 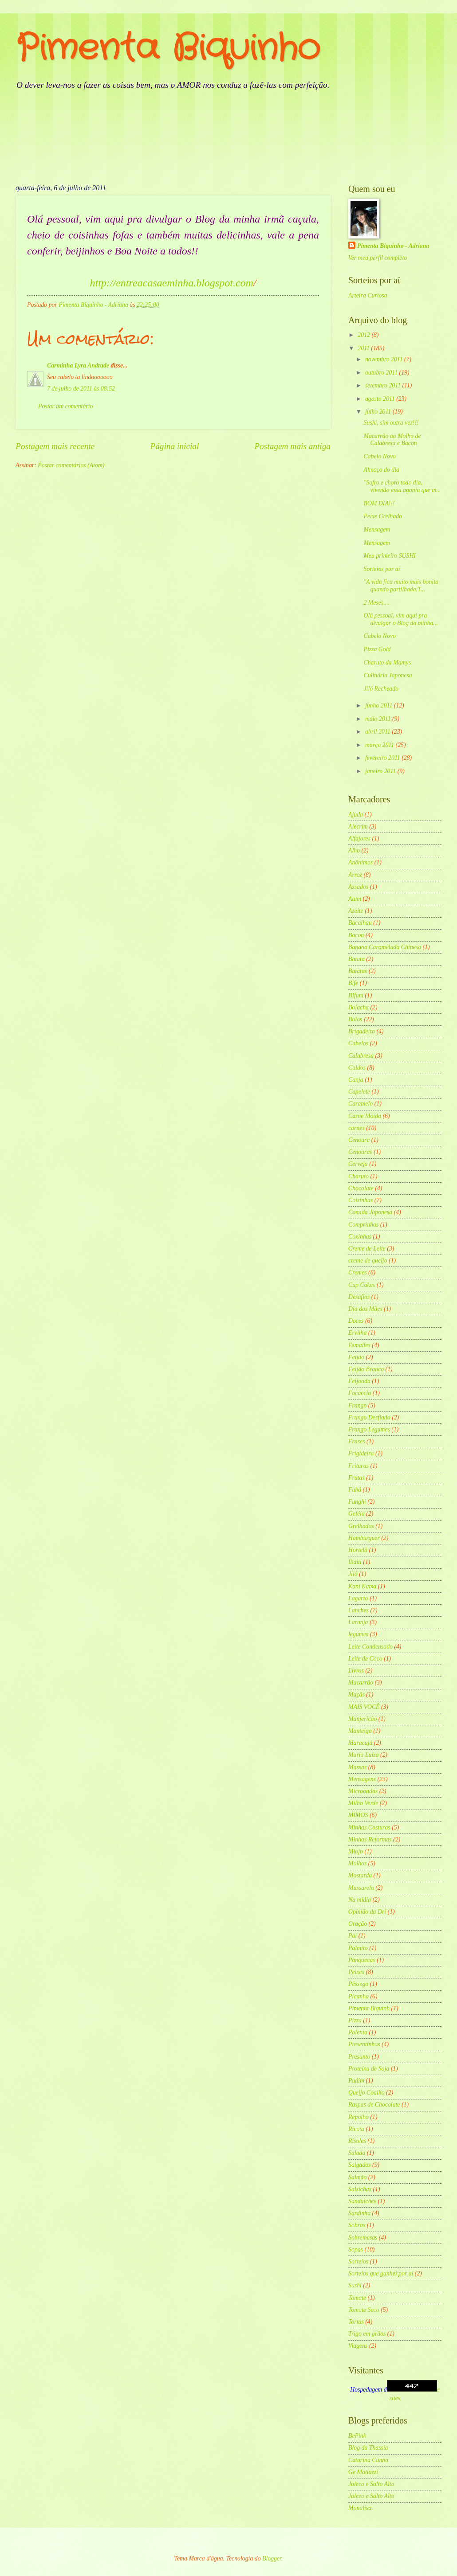 What do you see at coordinates (359, 2213) in the screenshot?
I see `Sardinha` at bounding box center [359, 2213].